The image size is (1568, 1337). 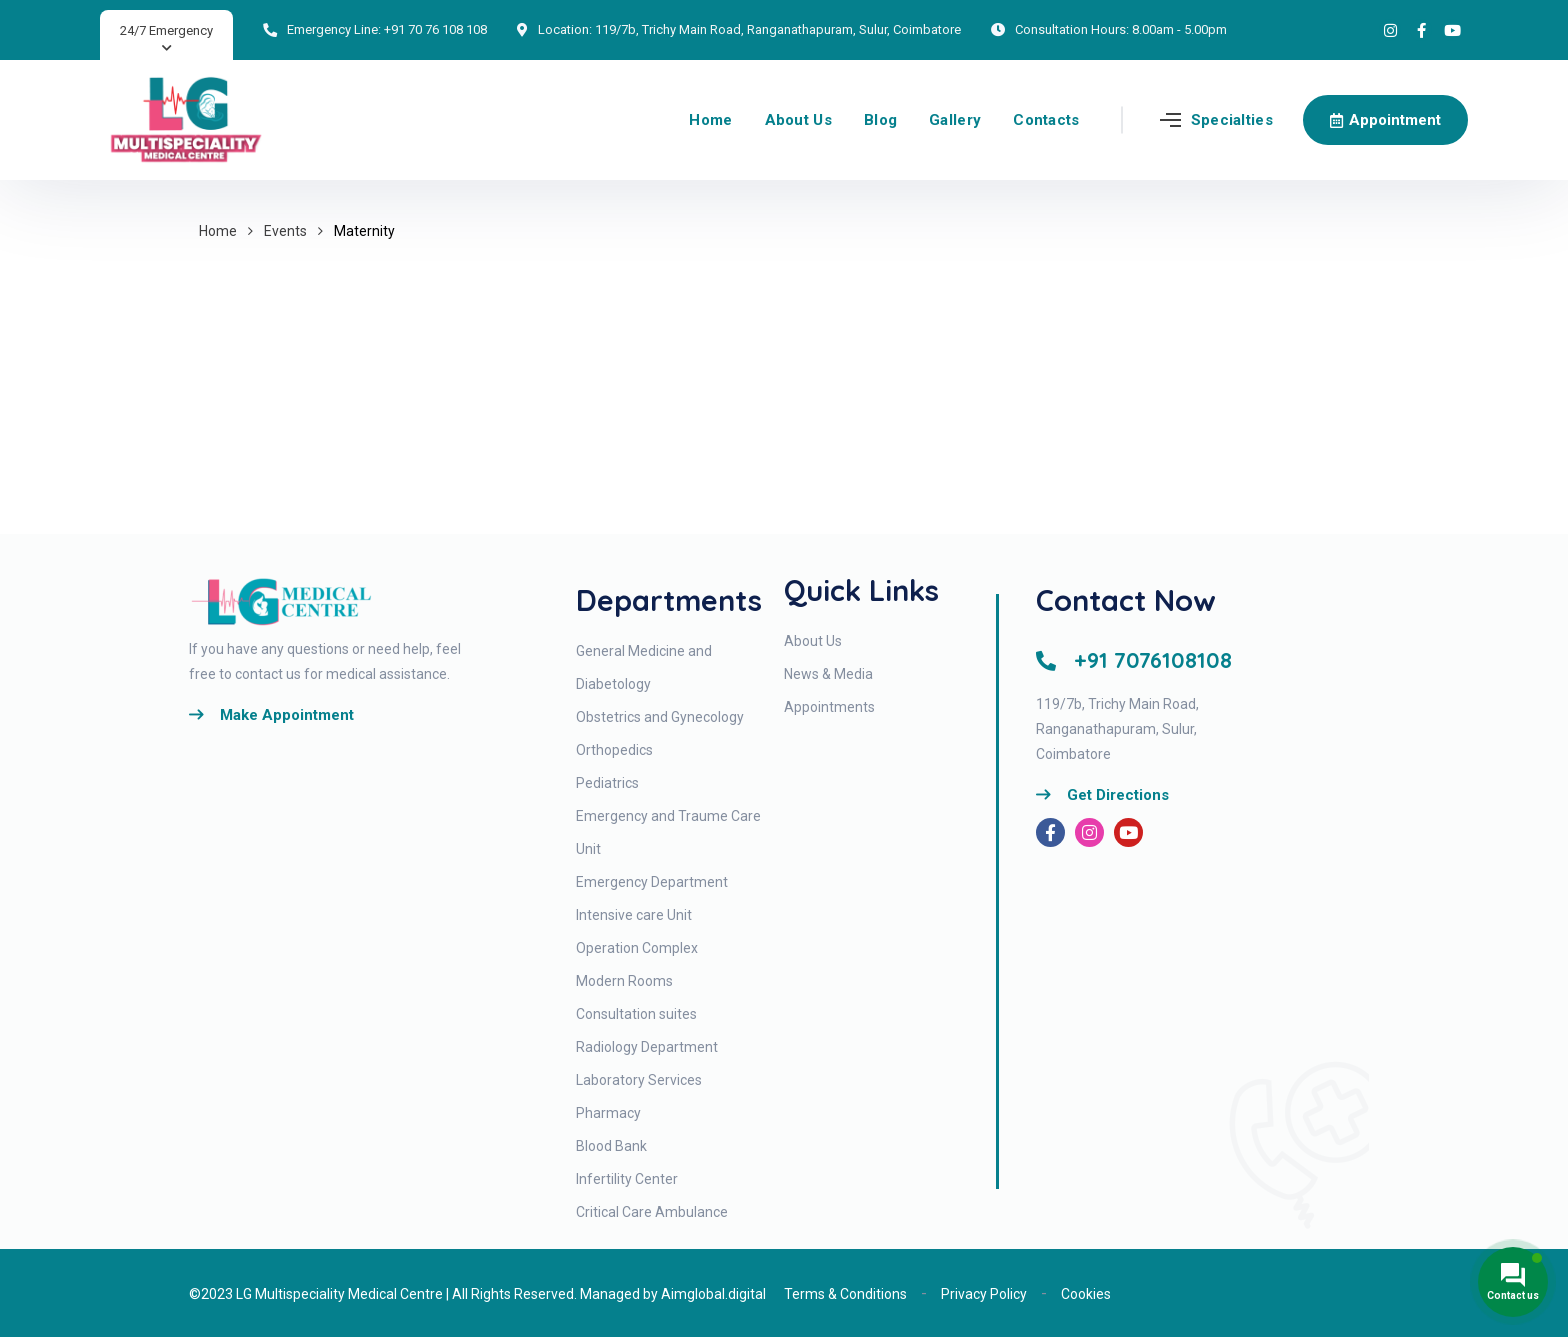 I want to click on Infertility Center, so click(x=627, y=1179).